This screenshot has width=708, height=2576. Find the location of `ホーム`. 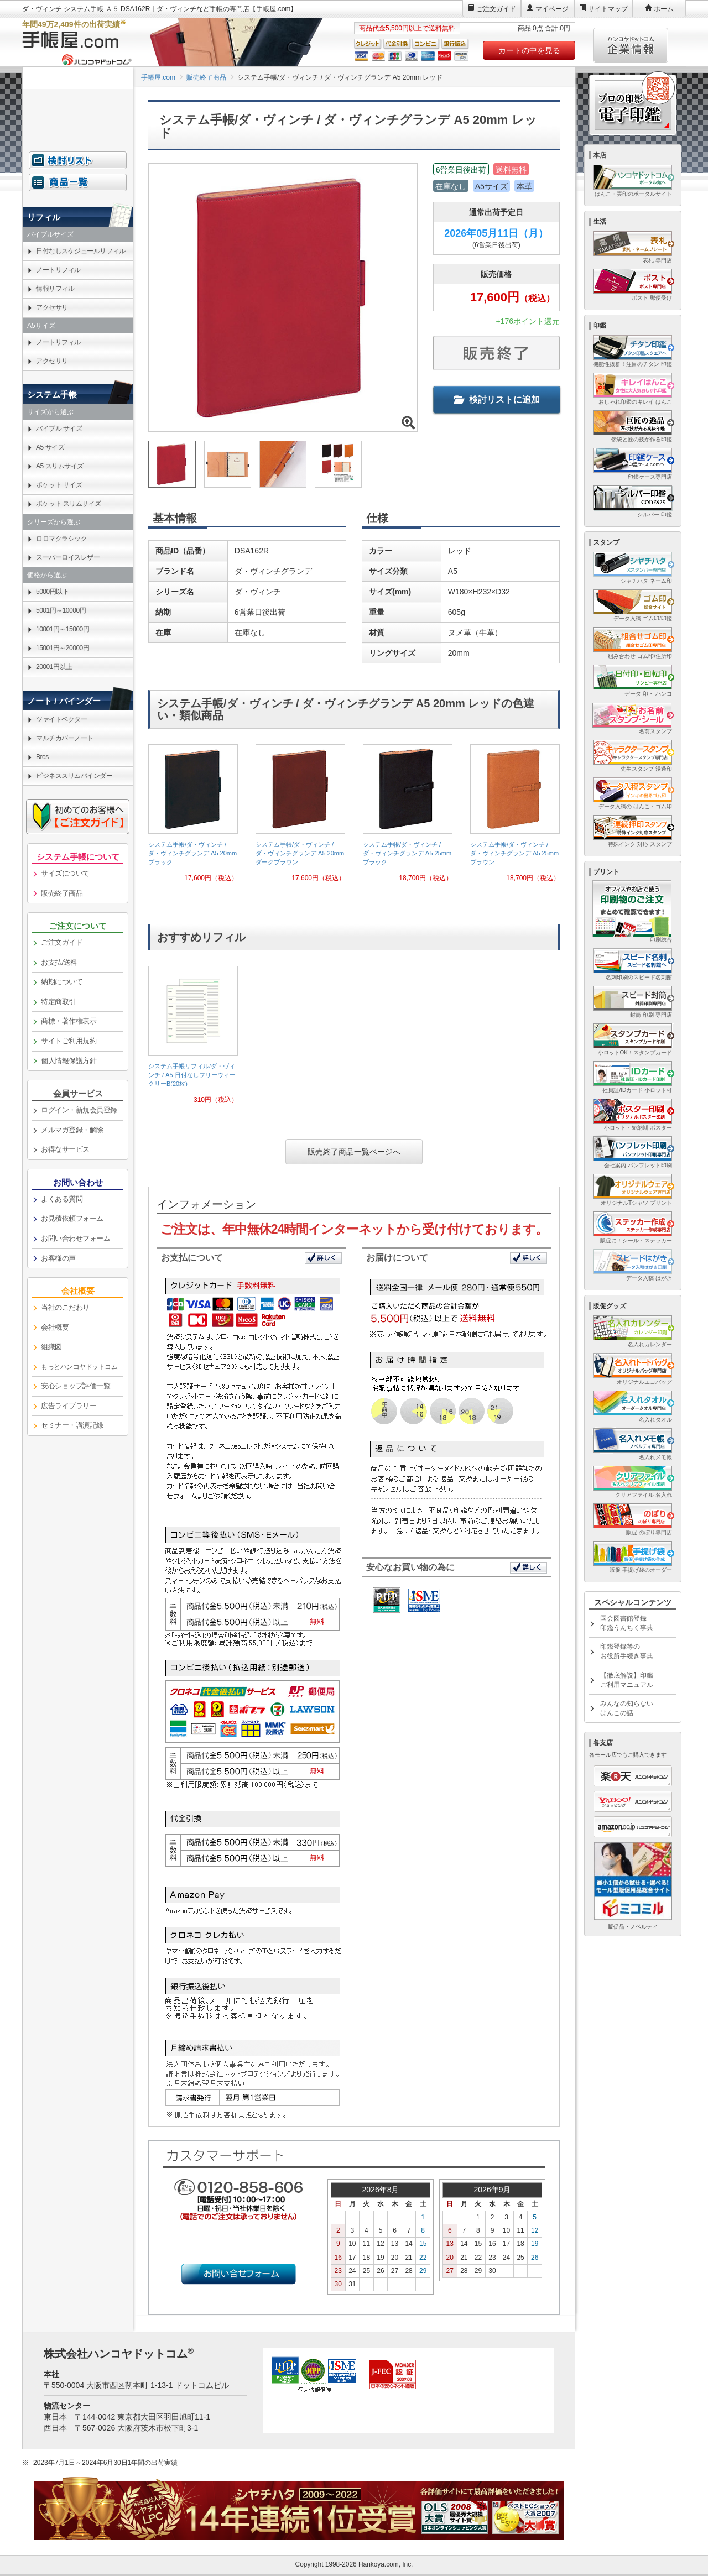

ホーム is located at coordinates (664, 9).